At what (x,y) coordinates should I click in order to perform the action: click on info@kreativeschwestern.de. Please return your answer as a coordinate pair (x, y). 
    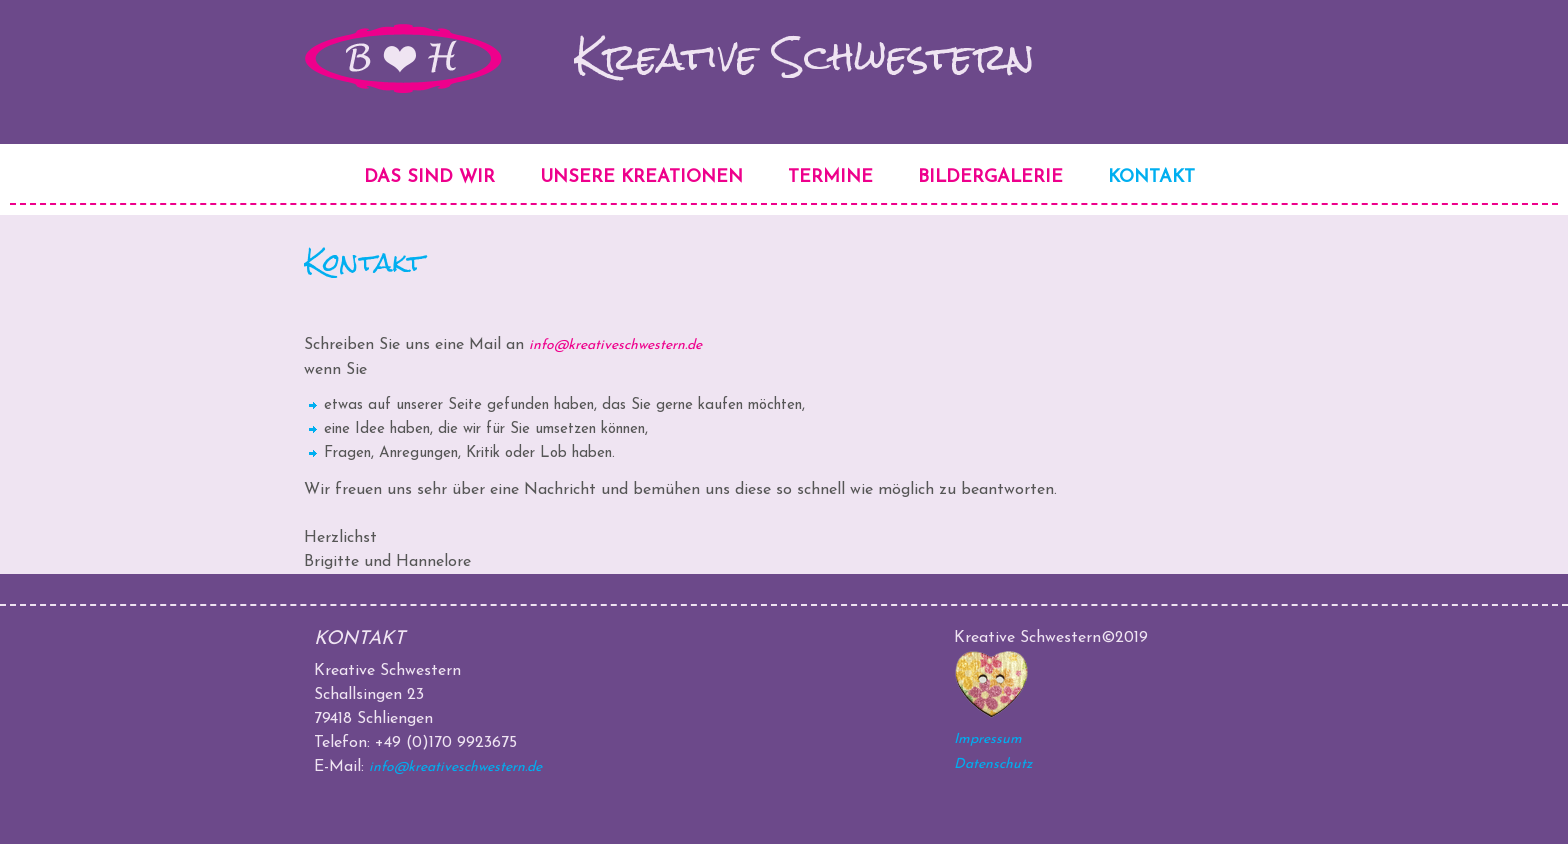
    Looking at the image, I should click on (615, 345).